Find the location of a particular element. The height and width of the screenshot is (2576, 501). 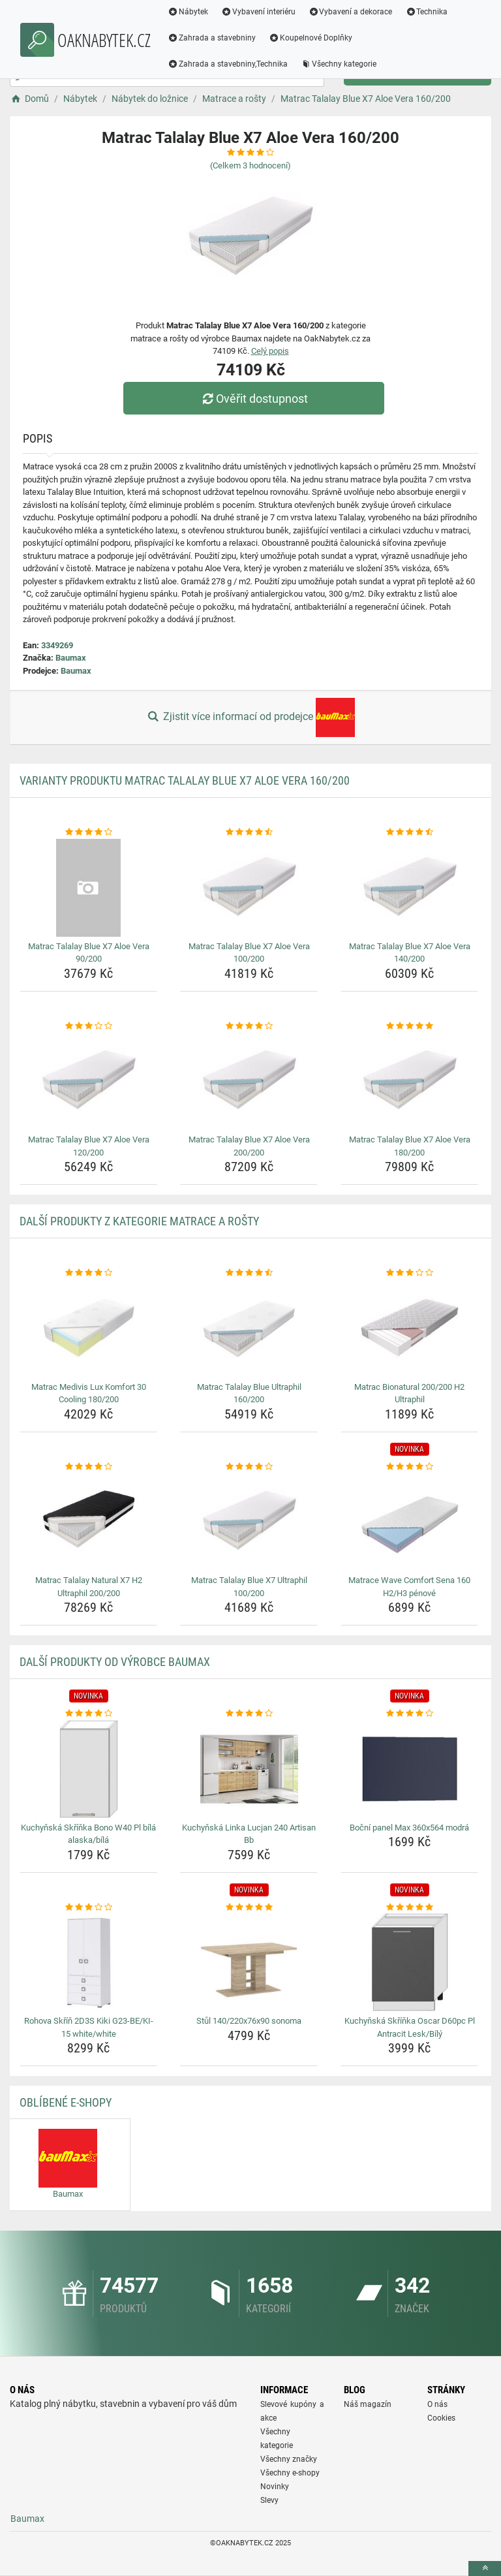

Oblíbené E-shopy is located at coordinates (66, 2102).